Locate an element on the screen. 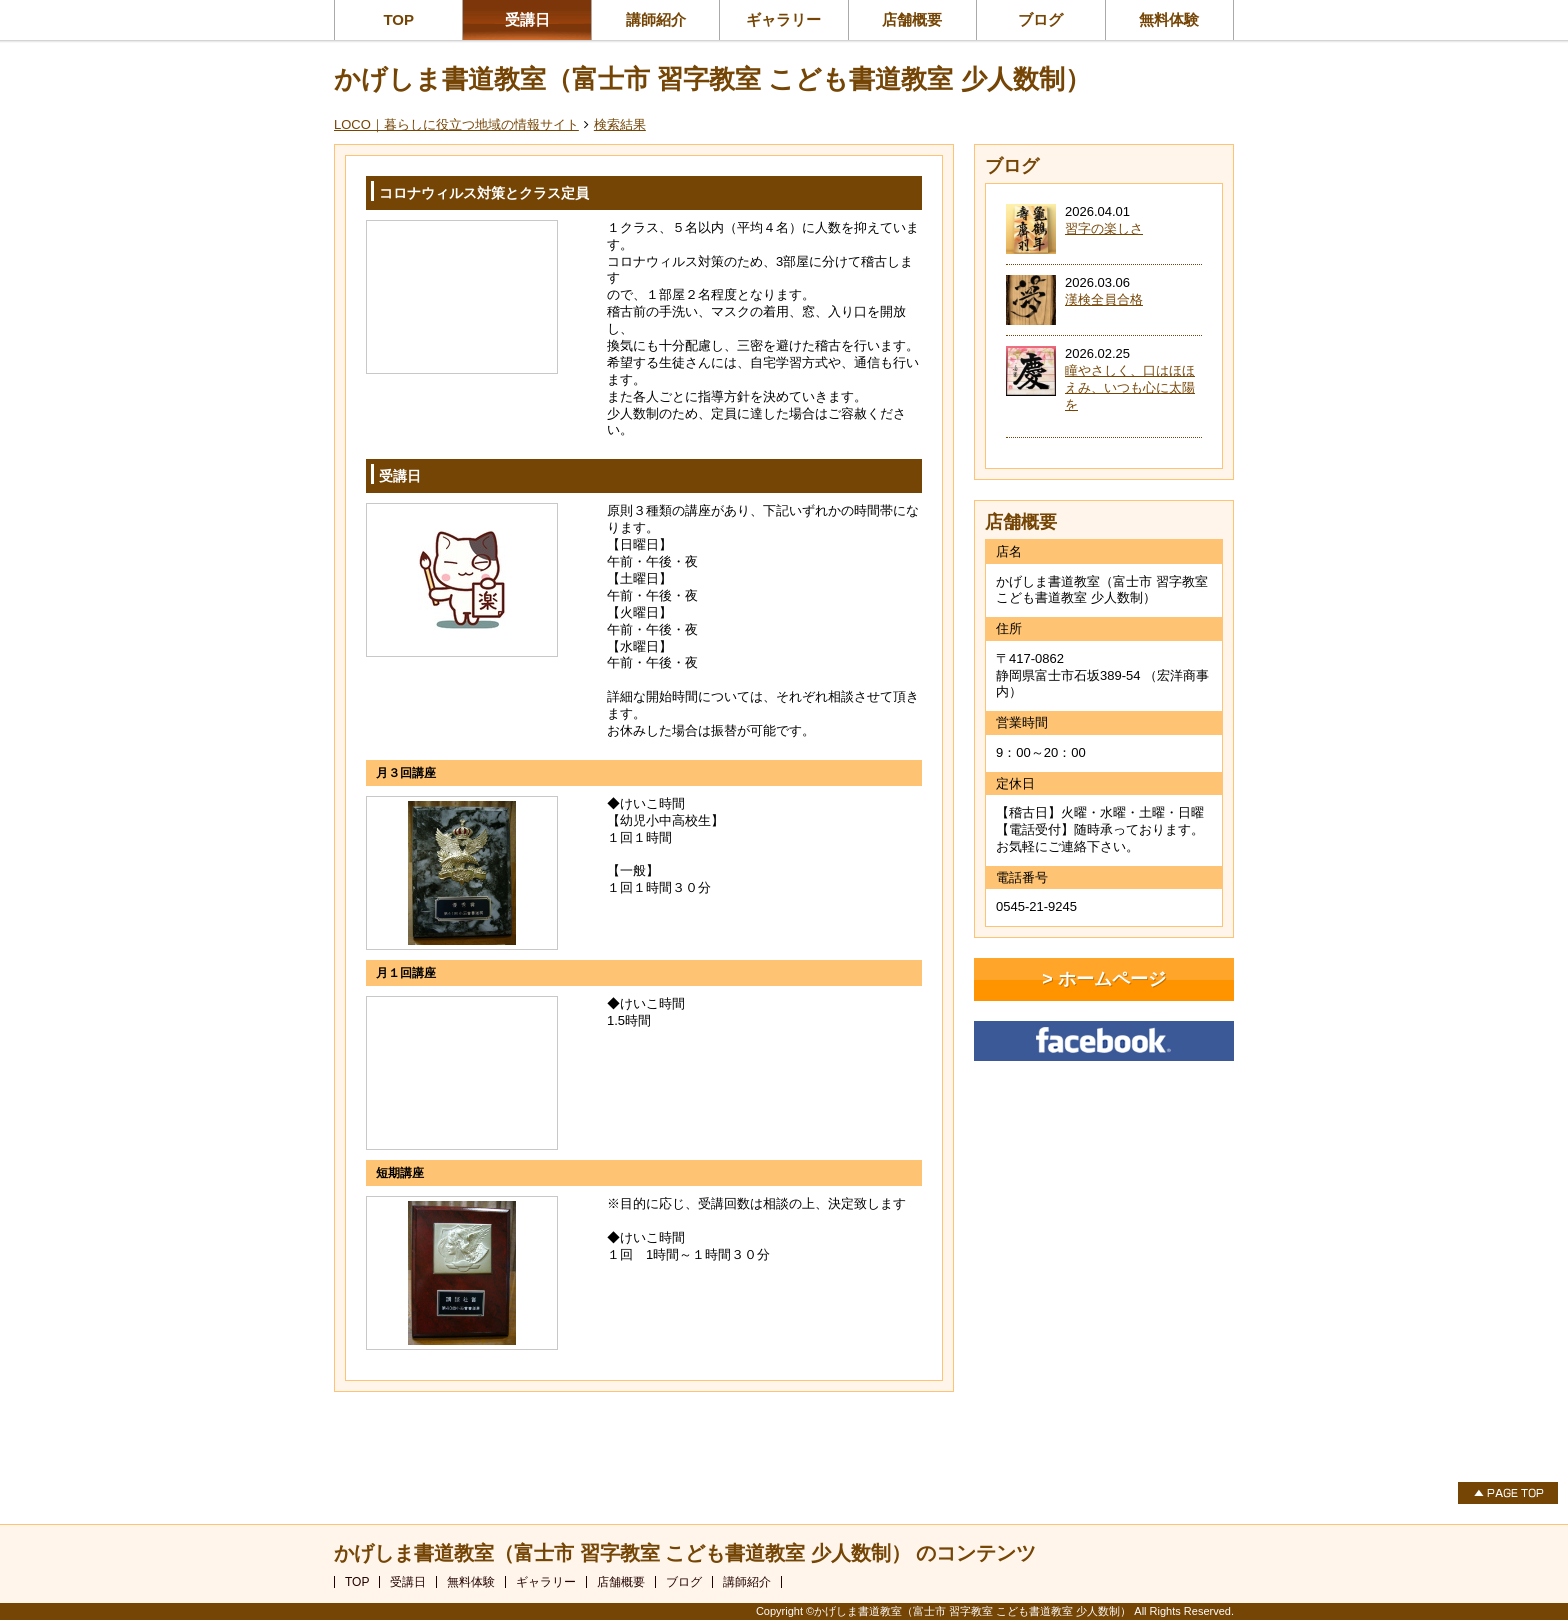 Image resolution: width=1568 pixels, height=1620 pixels. 漢検全員合格 is located at coordinates (1104, 299).